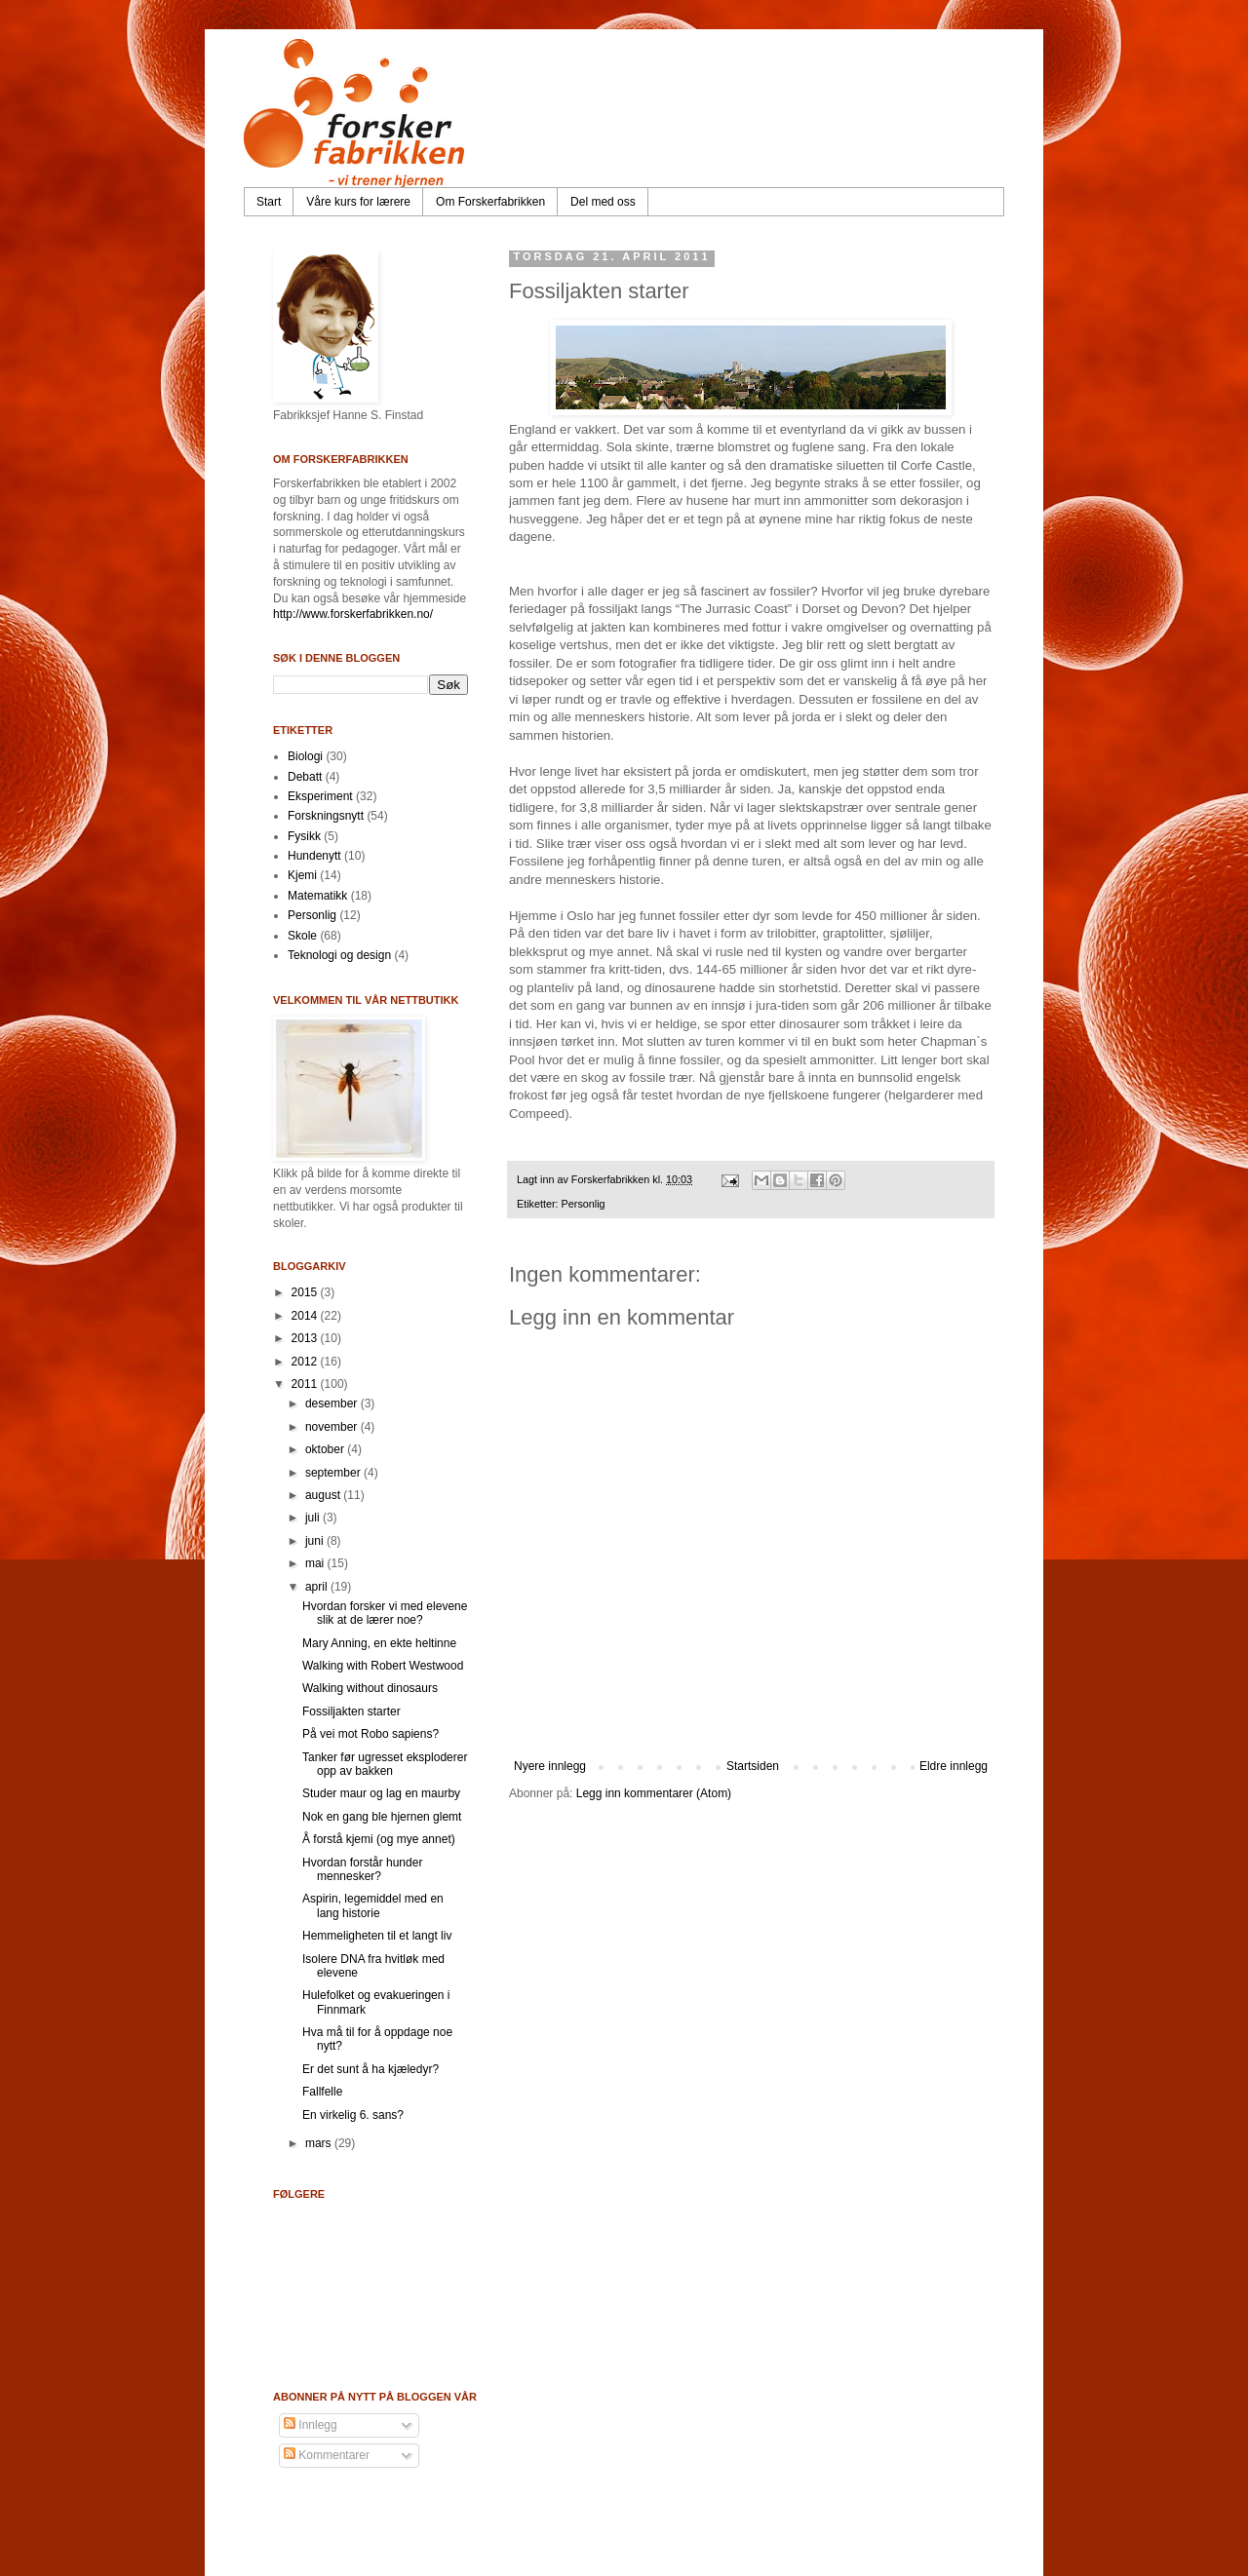 The width and height of the screenshot is (1248, 2576). Describe the element at coordinates (306, 1292) in the screenshot. I see `2015` at that location.